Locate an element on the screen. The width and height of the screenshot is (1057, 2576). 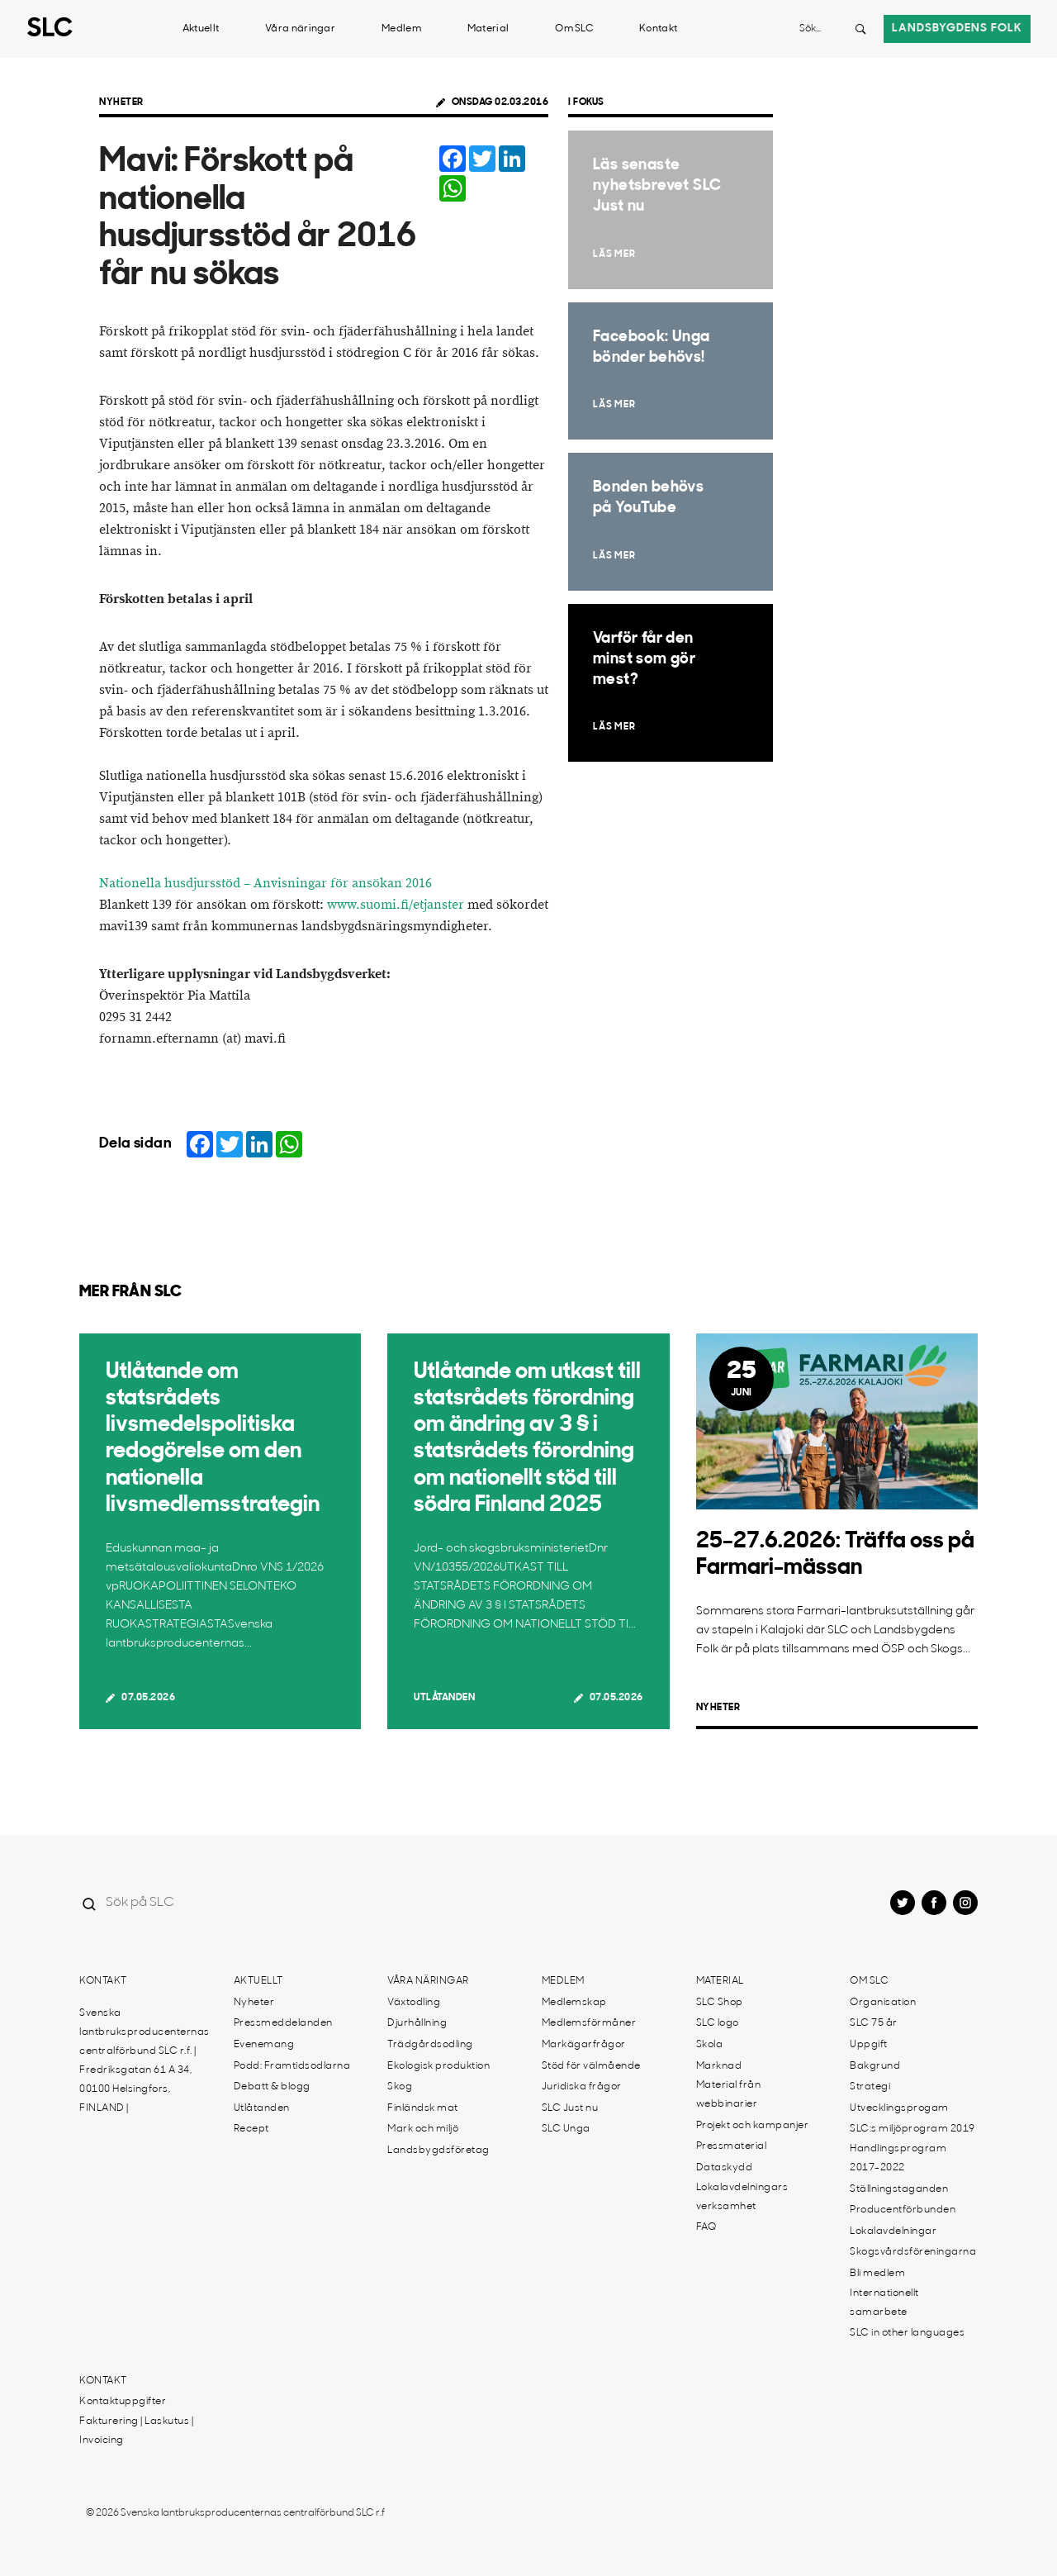
SLC:s miljöprogram 2019 is located at coordinates (912, 2129).